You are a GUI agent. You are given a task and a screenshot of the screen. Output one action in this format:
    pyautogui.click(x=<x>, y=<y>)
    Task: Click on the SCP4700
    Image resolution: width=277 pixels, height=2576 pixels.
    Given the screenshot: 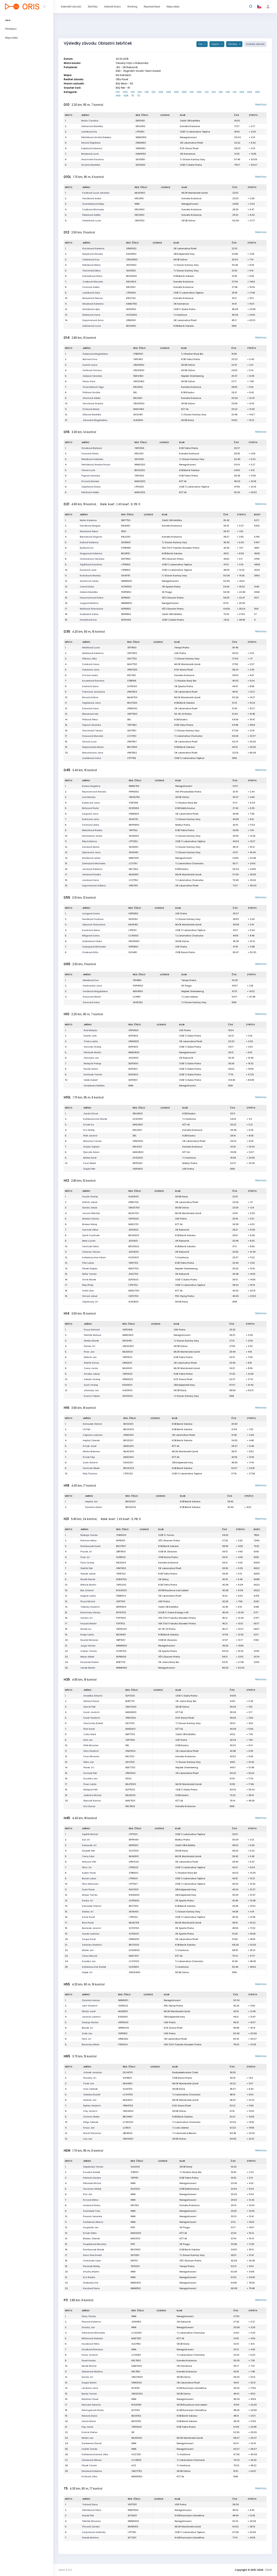 What is the action you would take?
    pyautogui.click(x=134, y=1928)
    